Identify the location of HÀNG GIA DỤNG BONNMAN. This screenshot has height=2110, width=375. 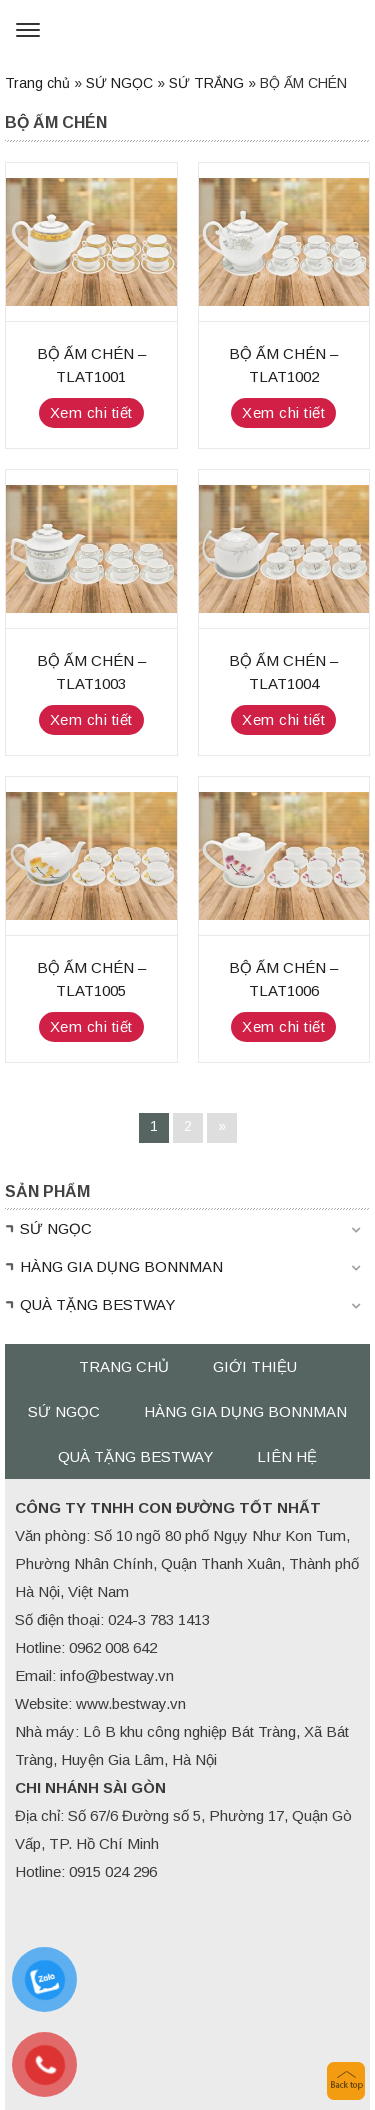
(121, 1266).